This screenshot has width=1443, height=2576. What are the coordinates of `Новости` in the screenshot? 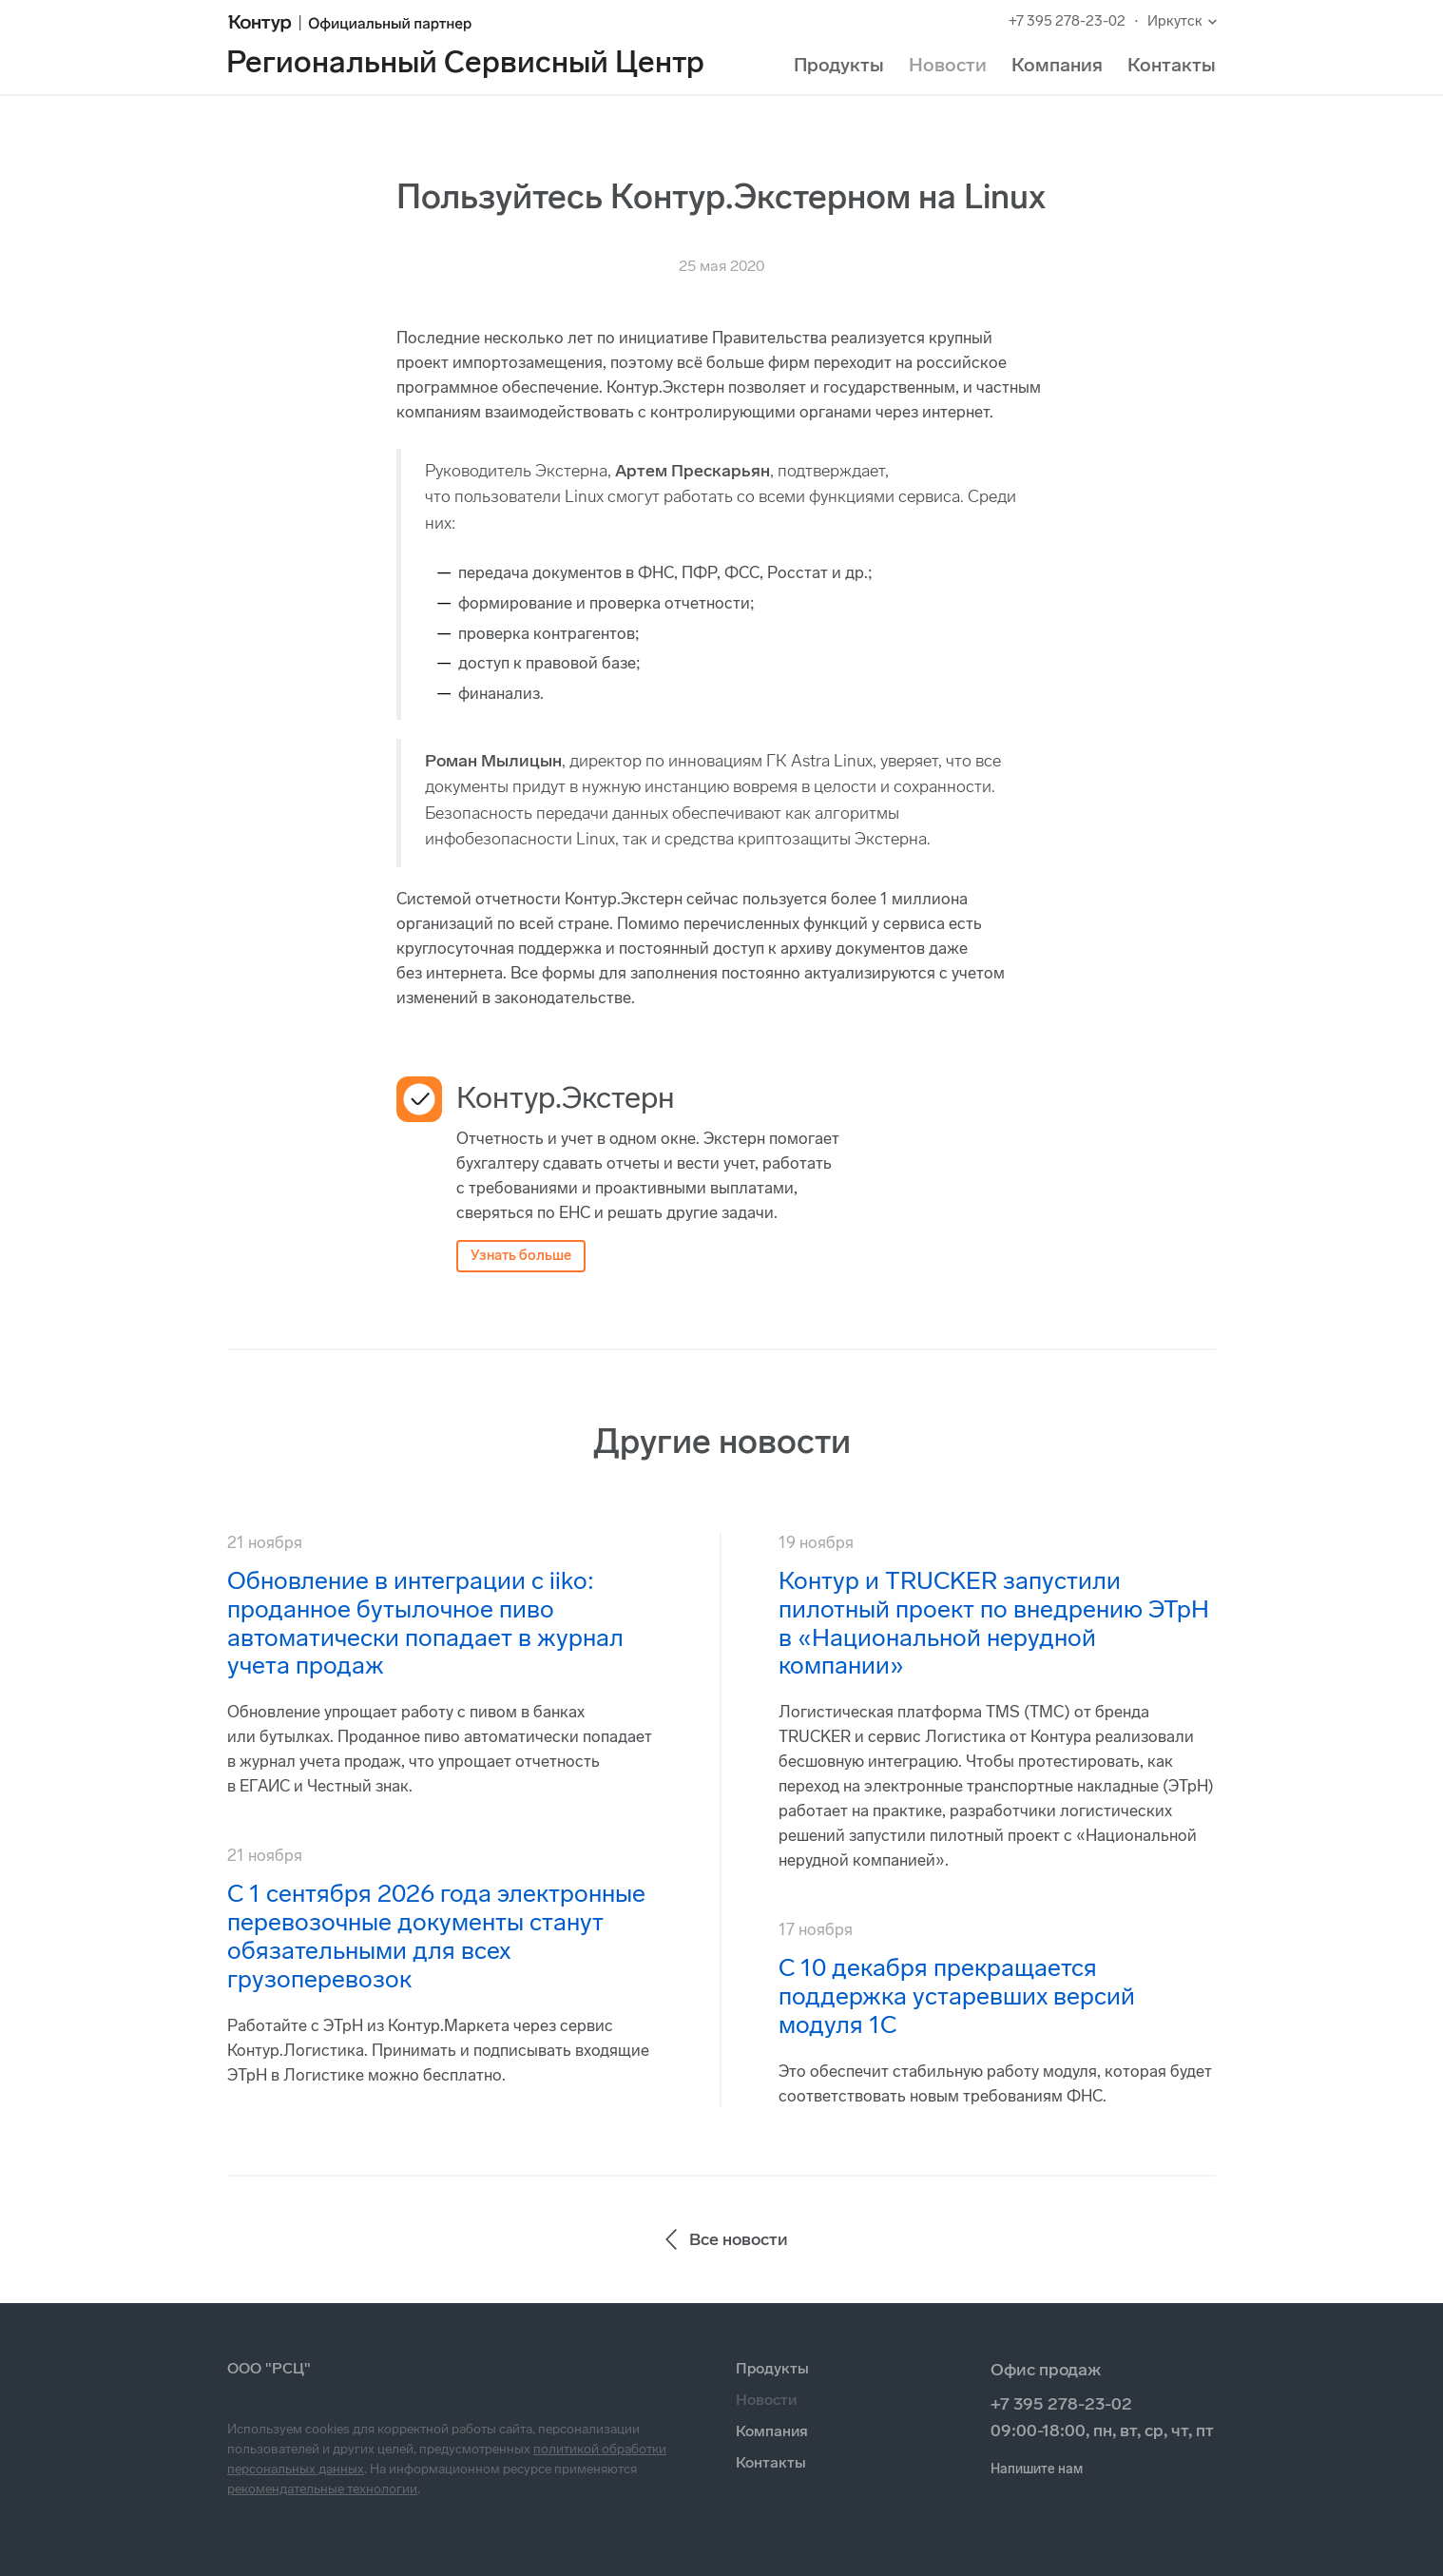 It's located at (948, 64).